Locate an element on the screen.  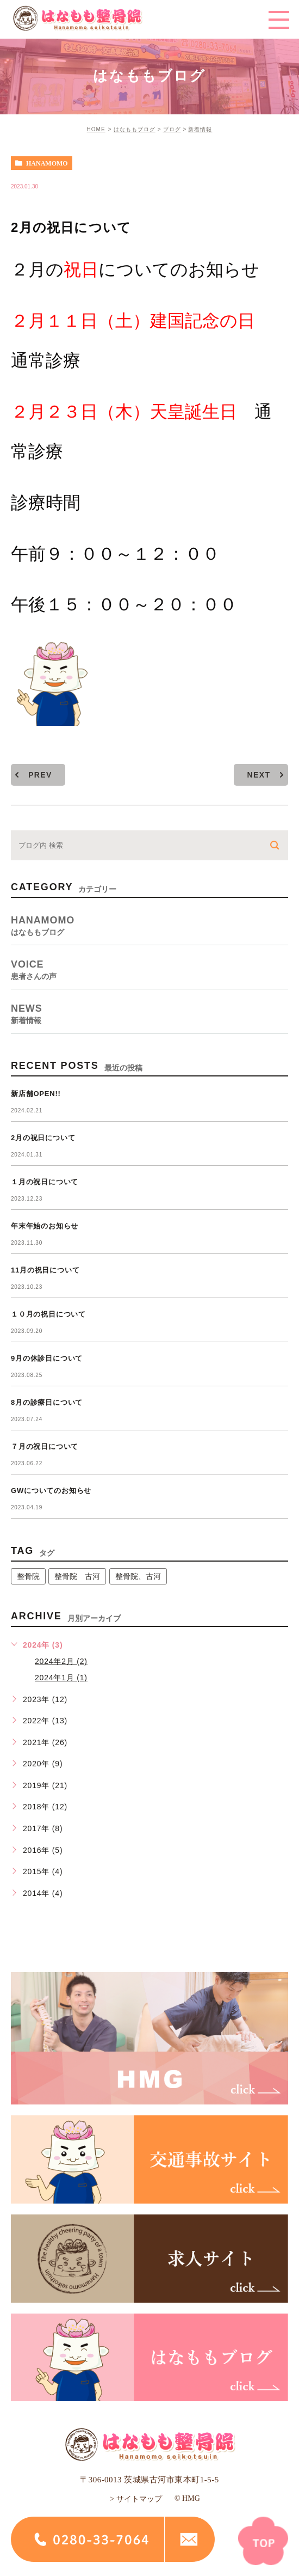
9月の休診日について is located at coordinates (47, 1358).